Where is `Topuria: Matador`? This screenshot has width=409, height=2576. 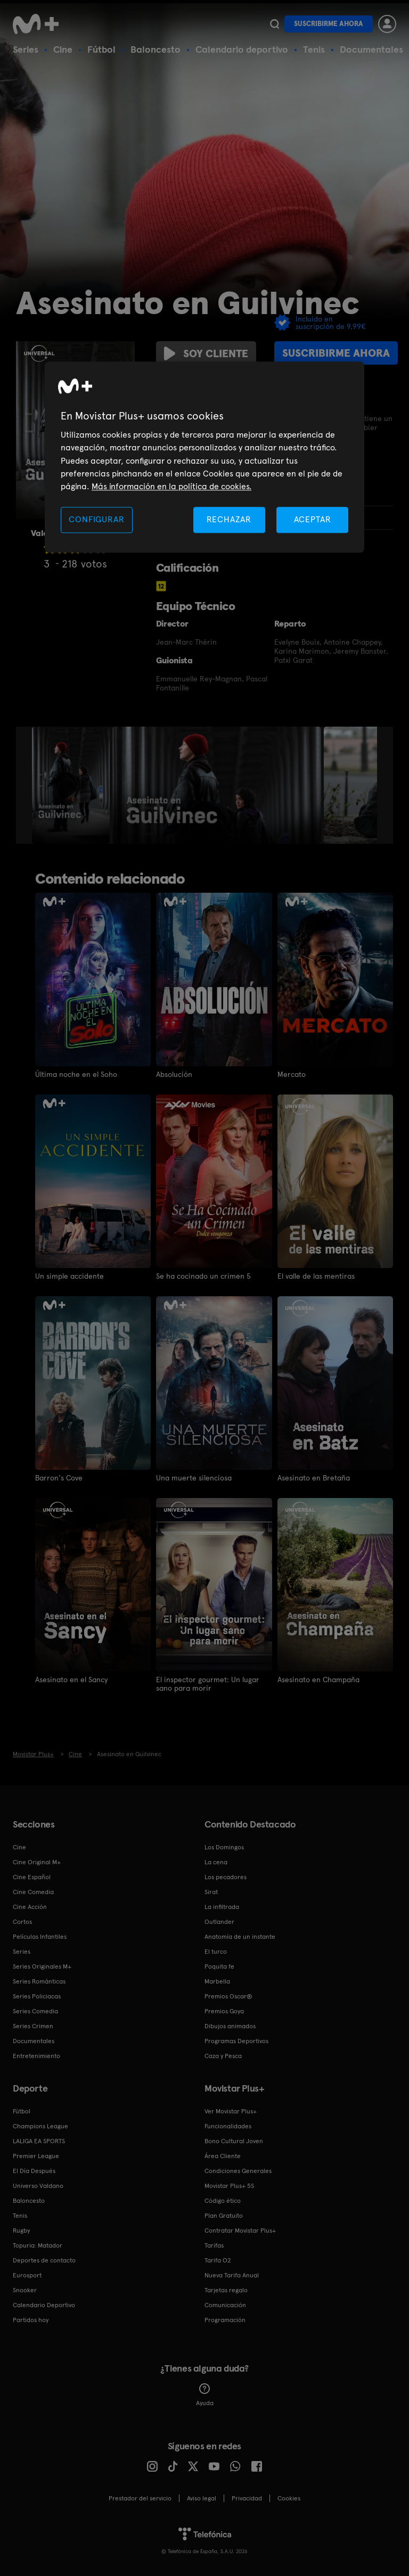 Topuria: Matador is located at coordinates (37, 2245).